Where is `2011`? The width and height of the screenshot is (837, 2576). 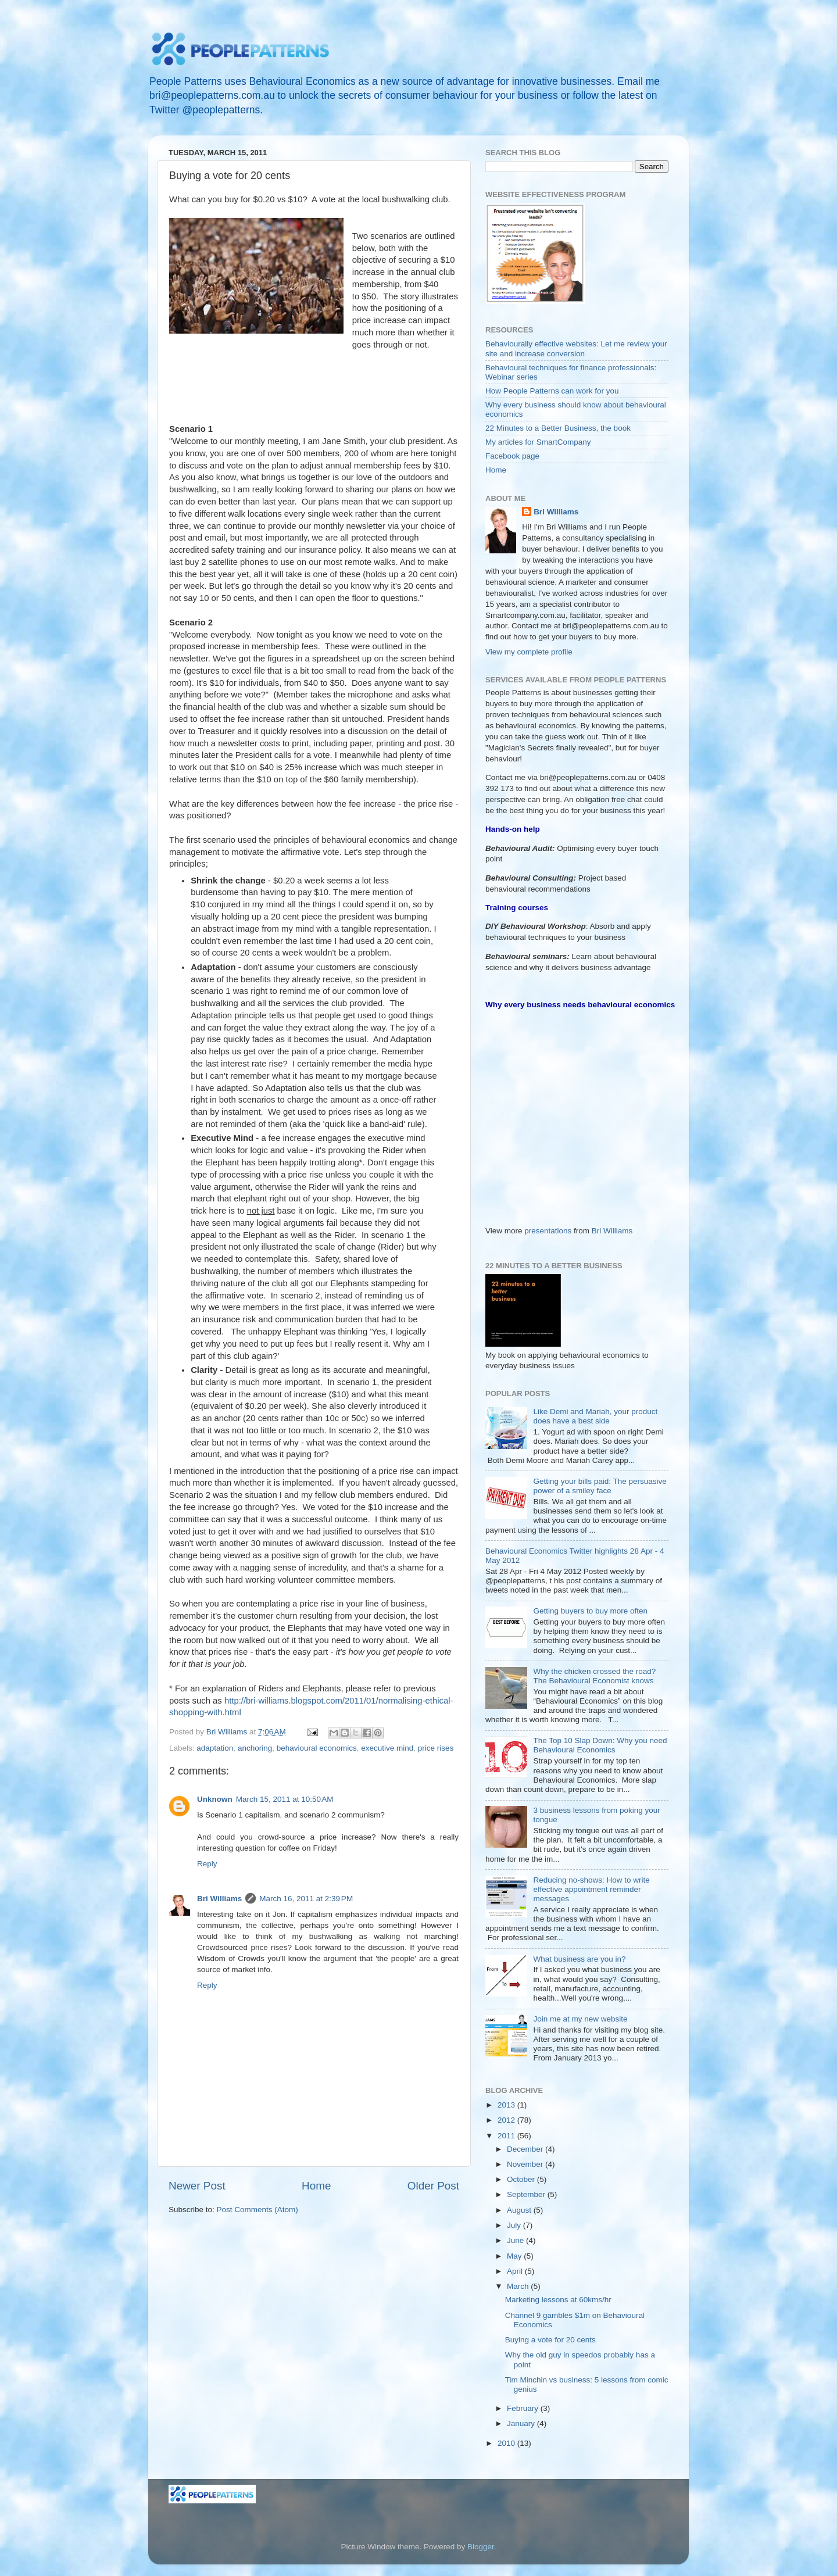 2011 is located at coordinates (507, 2135).